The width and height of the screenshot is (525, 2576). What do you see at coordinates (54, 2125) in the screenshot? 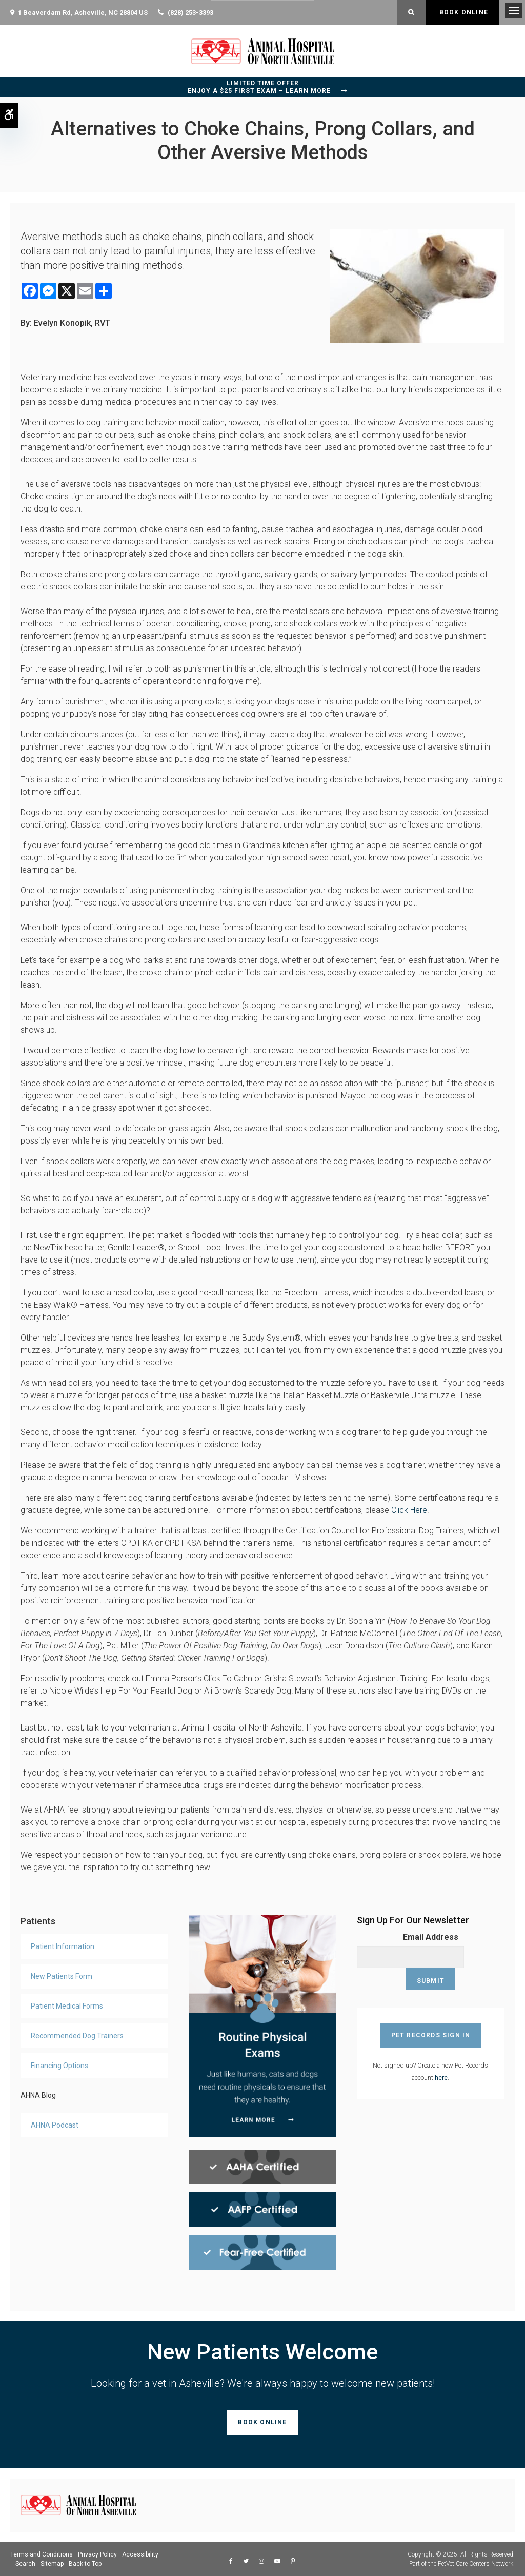
I see `AHNA Podcast` at bounding box center [54, 2125].